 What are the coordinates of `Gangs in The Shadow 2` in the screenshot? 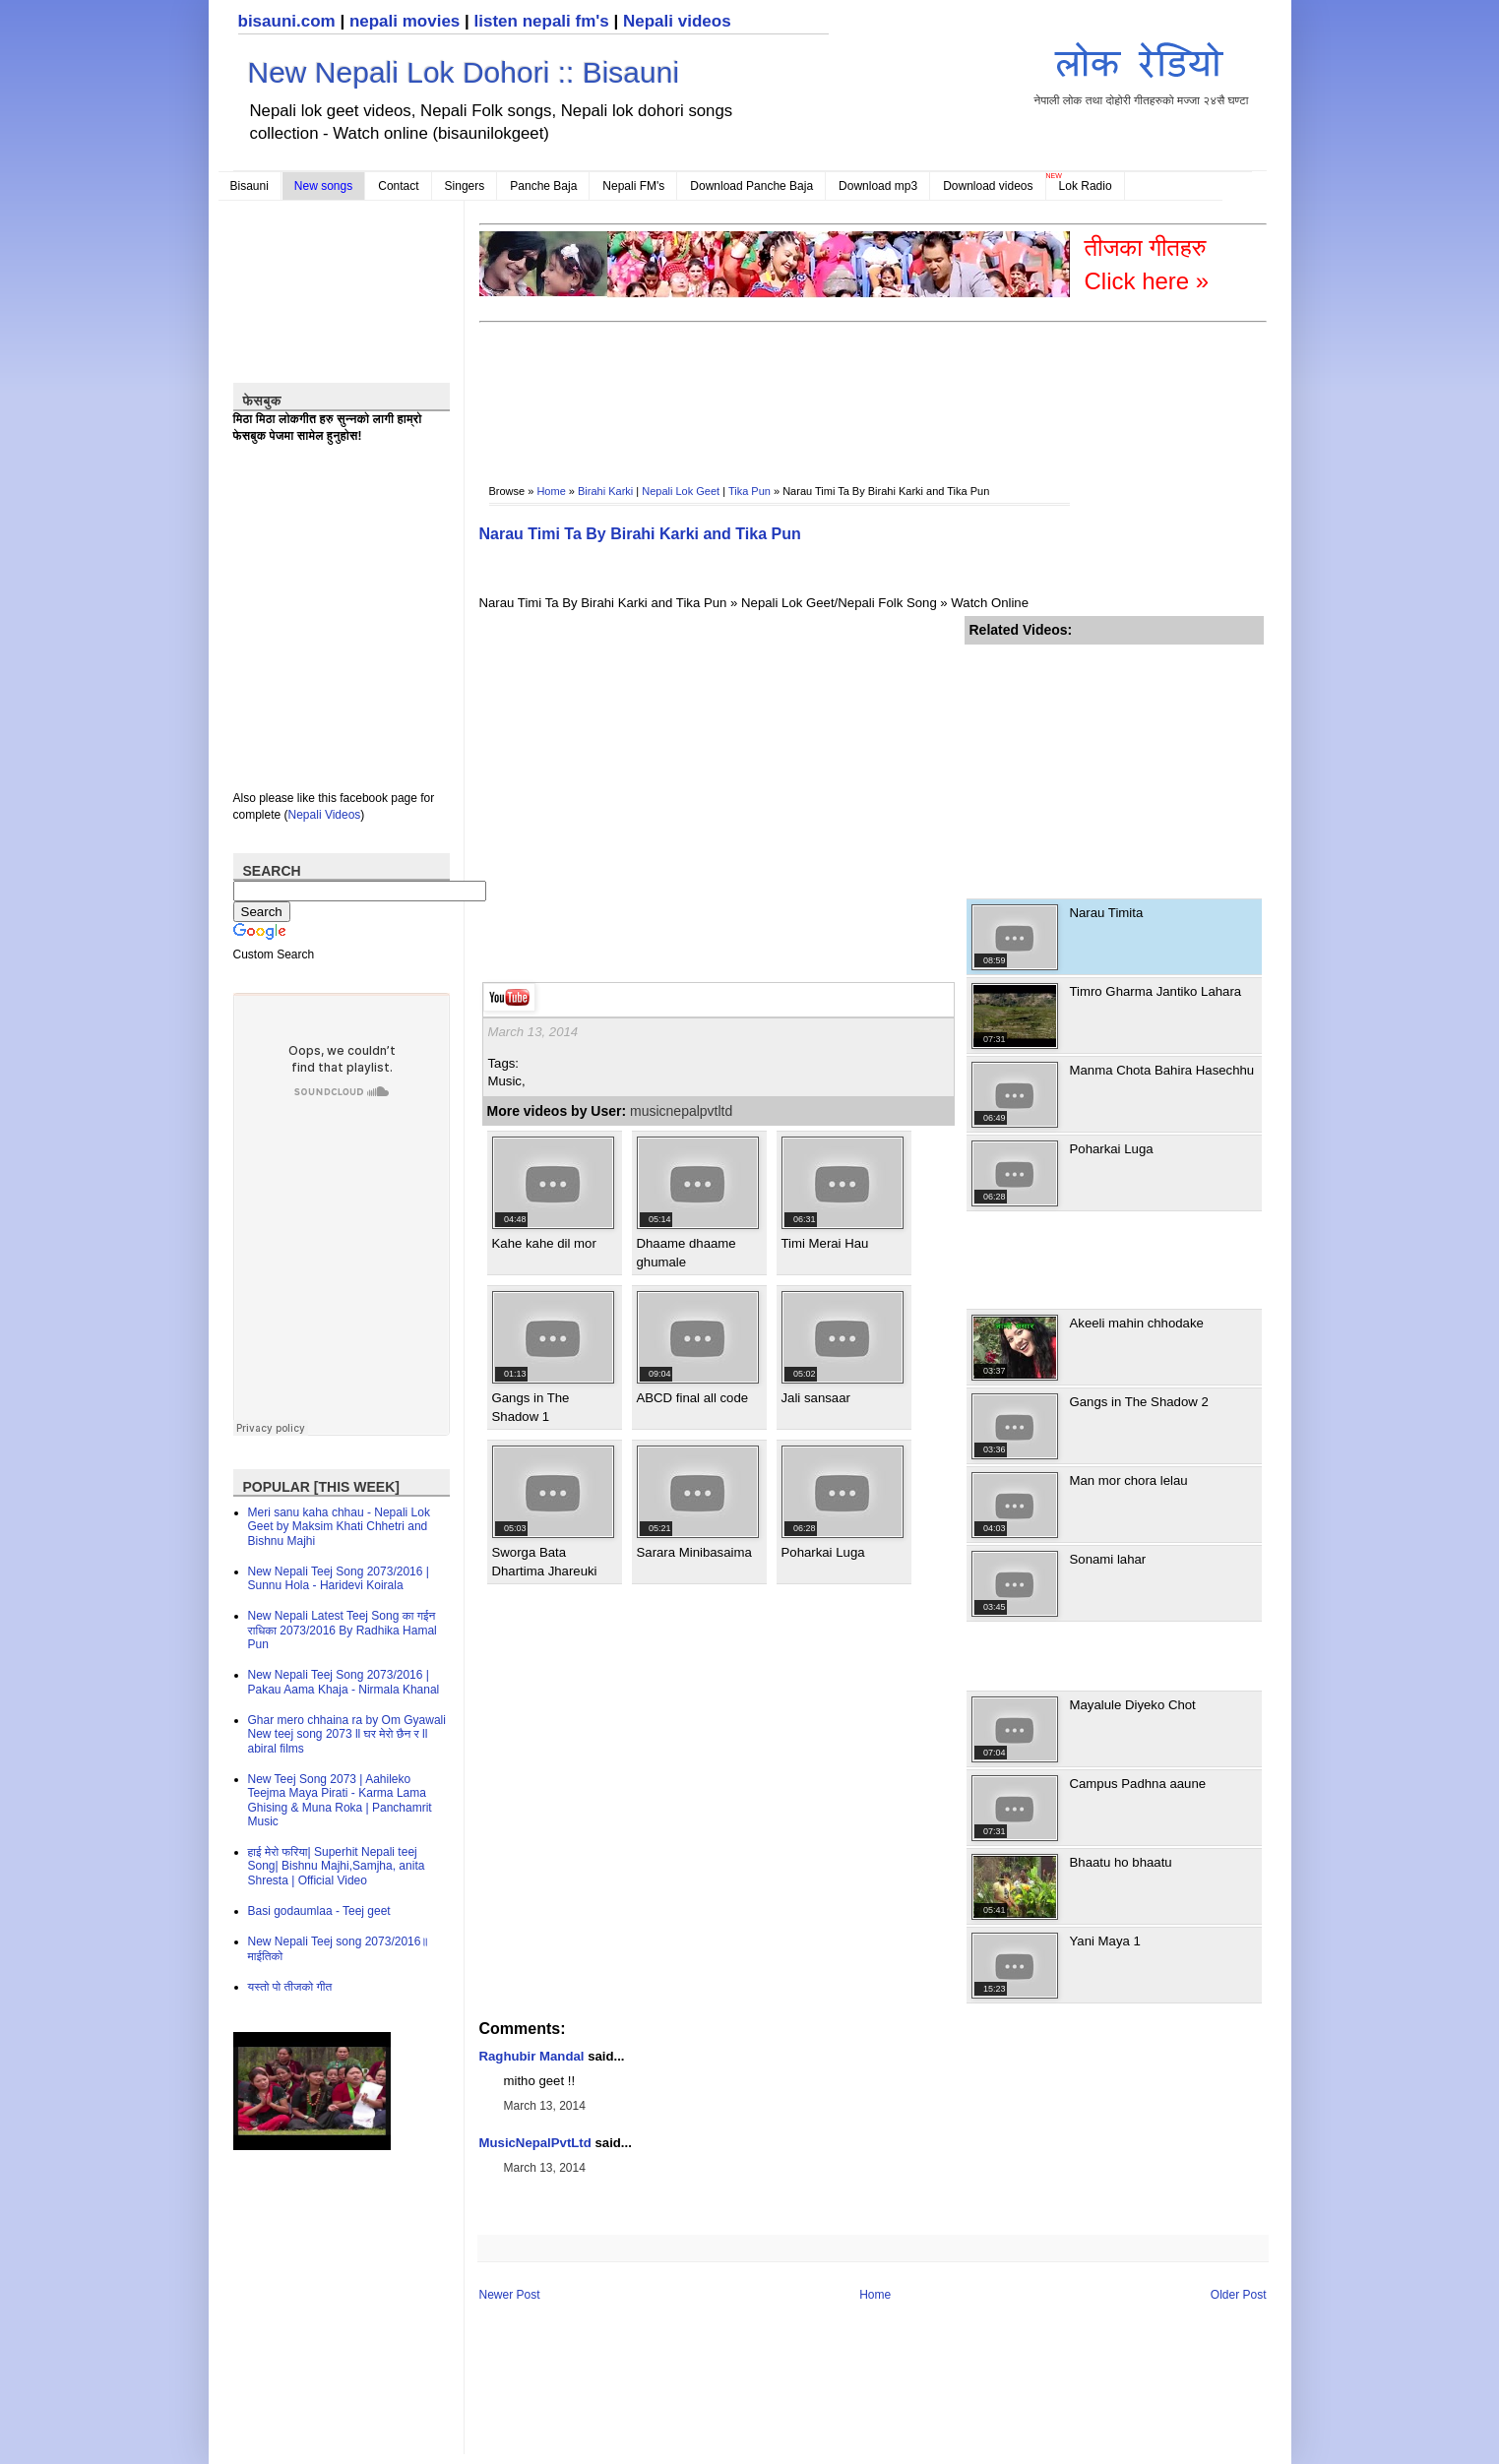 It's located at (1139, 1401).